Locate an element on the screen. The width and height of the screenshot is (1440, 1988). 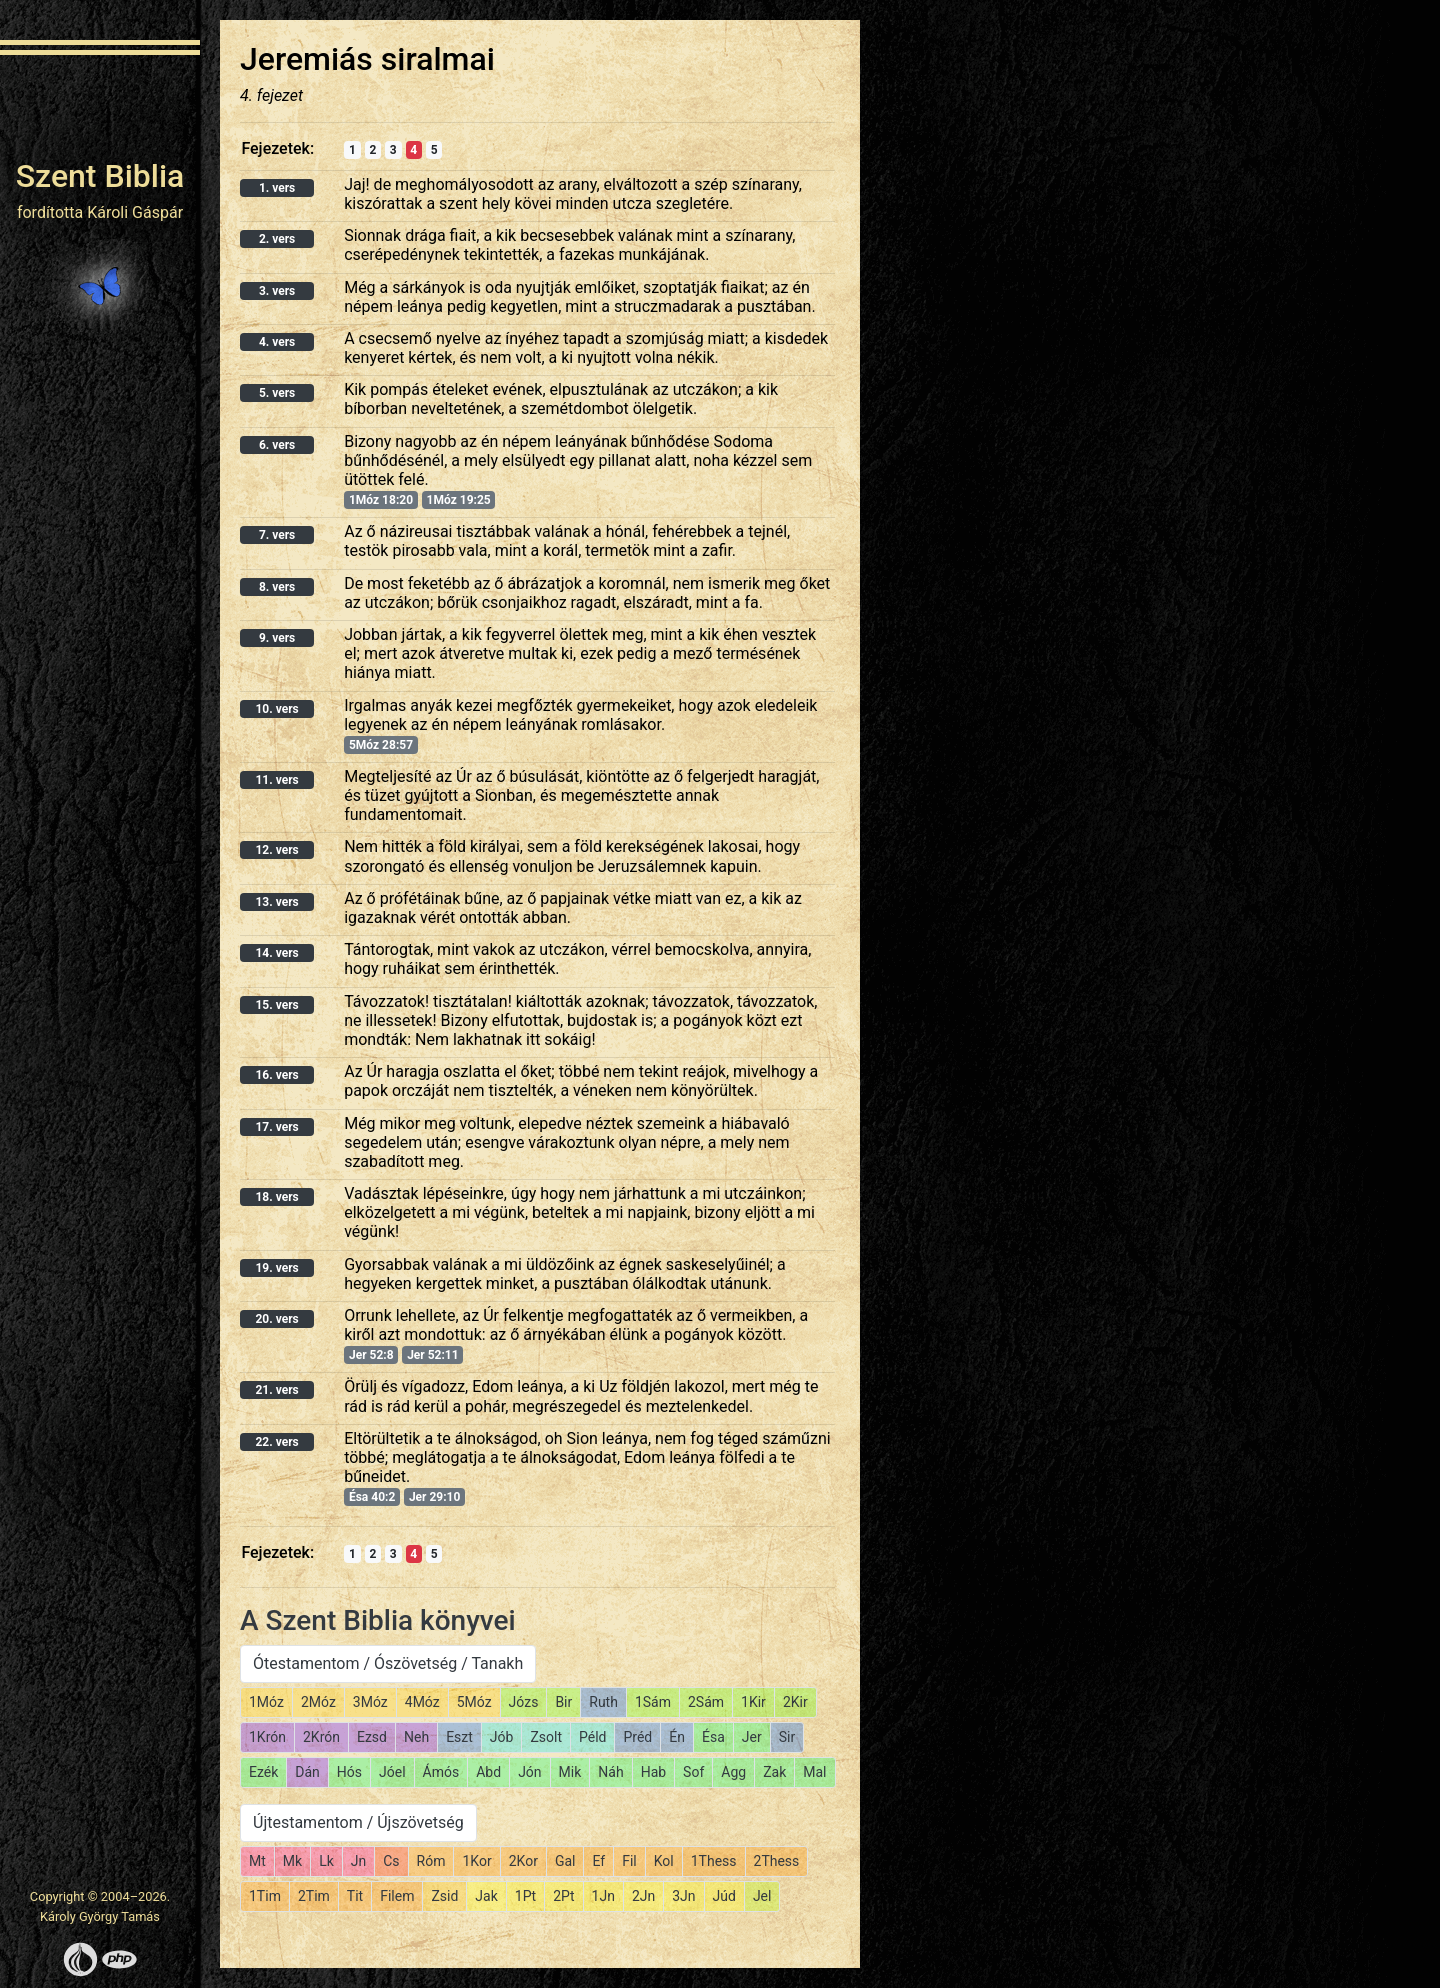
Kol is located at coordinates (664, 1861).